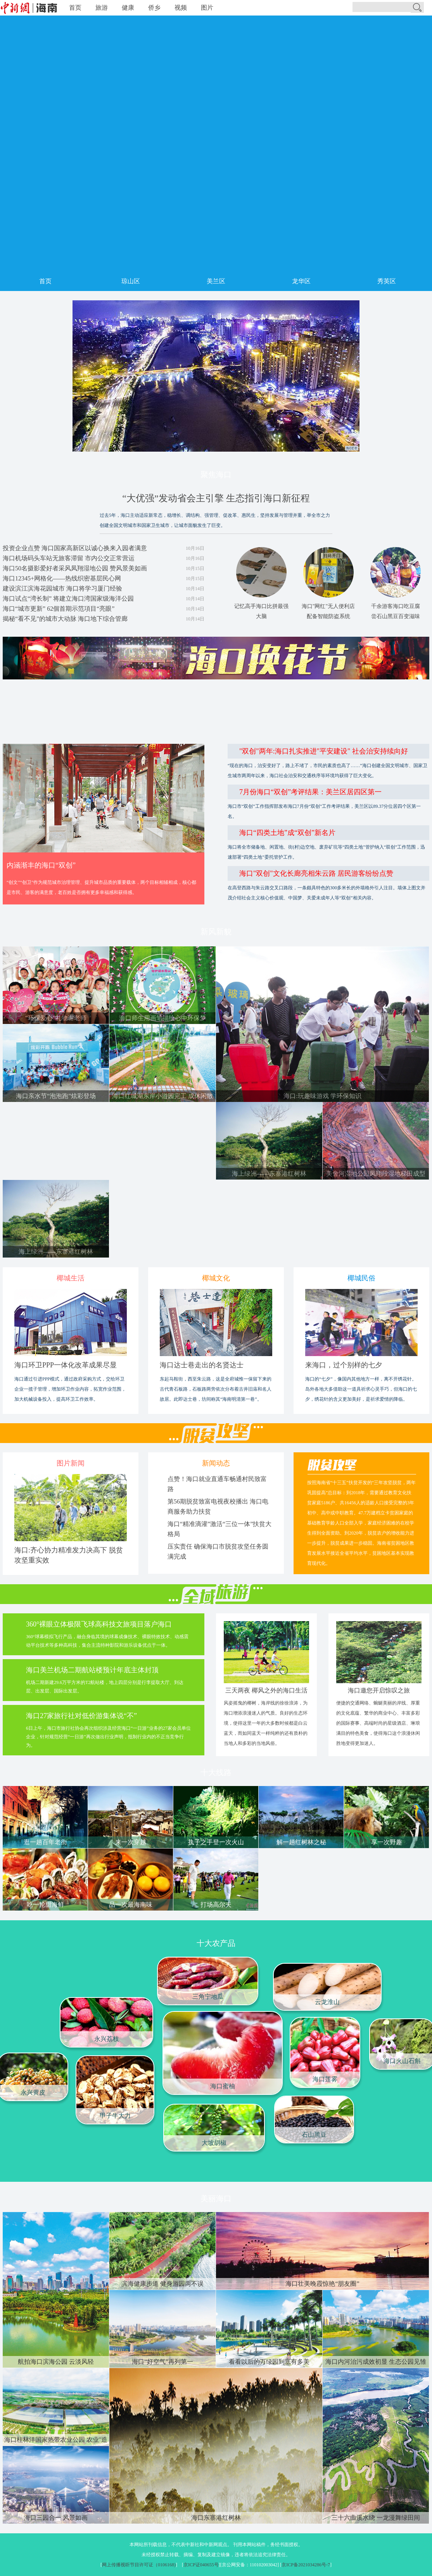 The image size is (432, 2576). What do you see at coordinates (41, 865) in the screenshot?
I see `内涵渐丰的海口“双创”` at bounding box center [41, 865].